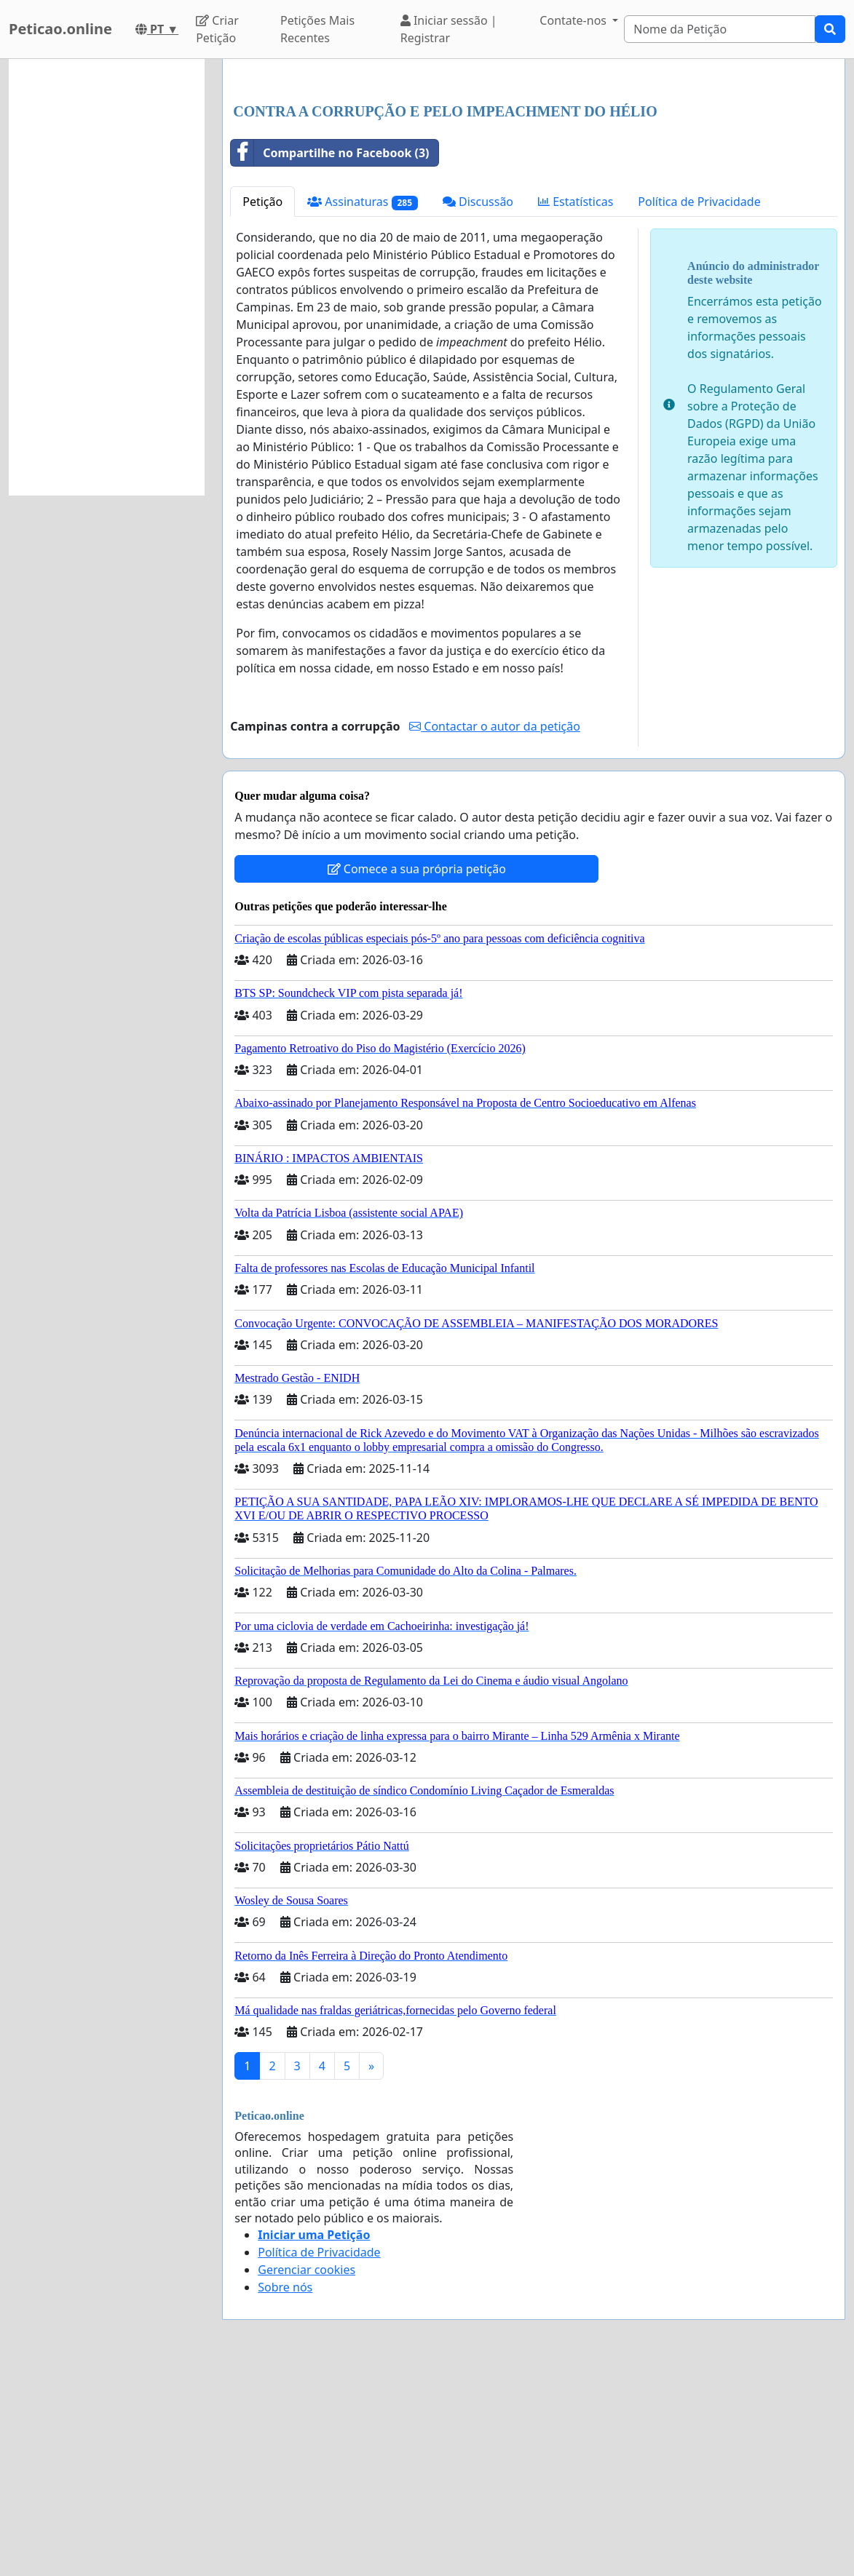 This screenshot has height=2576, width=854. I want to click on Compartilhe no Facebook (3), so click(330, 356).